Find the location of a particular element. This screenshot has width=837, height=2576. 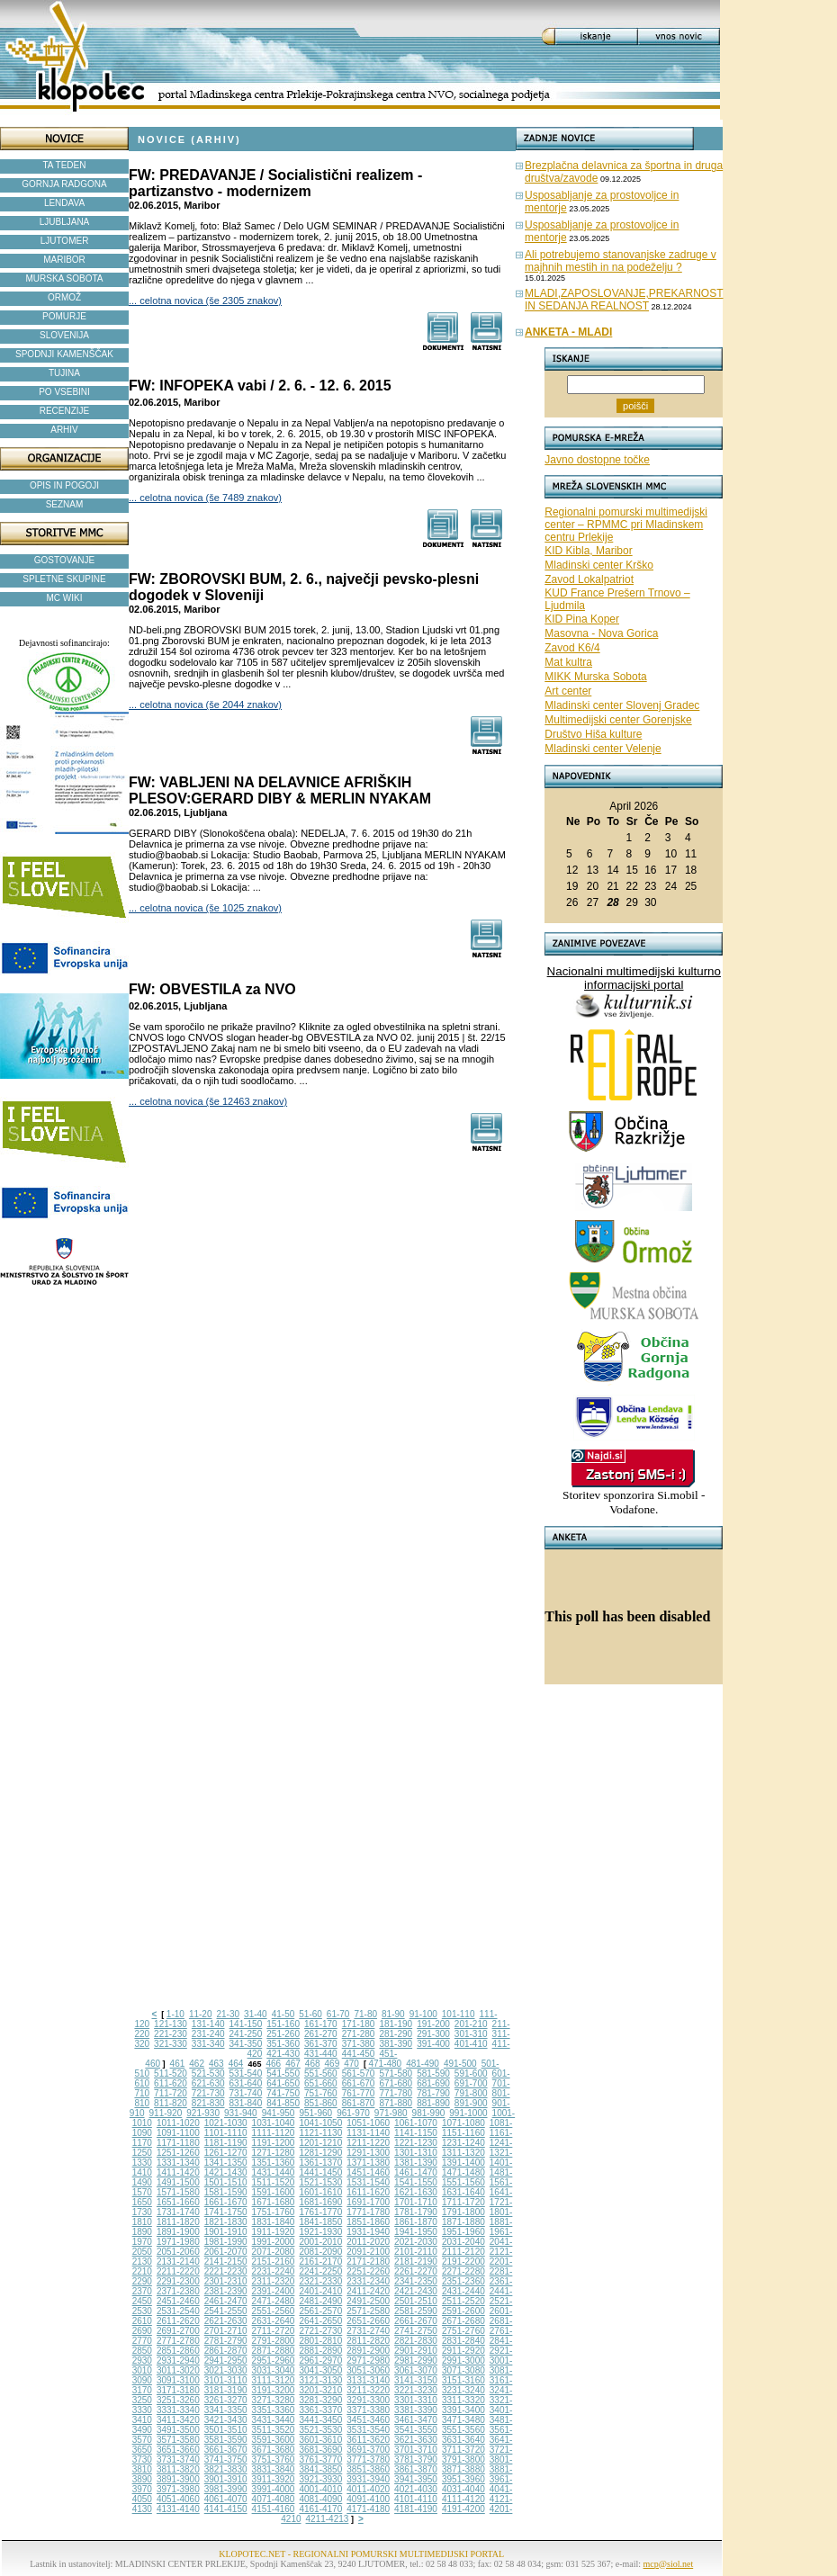

2391-2400 is located at coordinates (273, 2291).